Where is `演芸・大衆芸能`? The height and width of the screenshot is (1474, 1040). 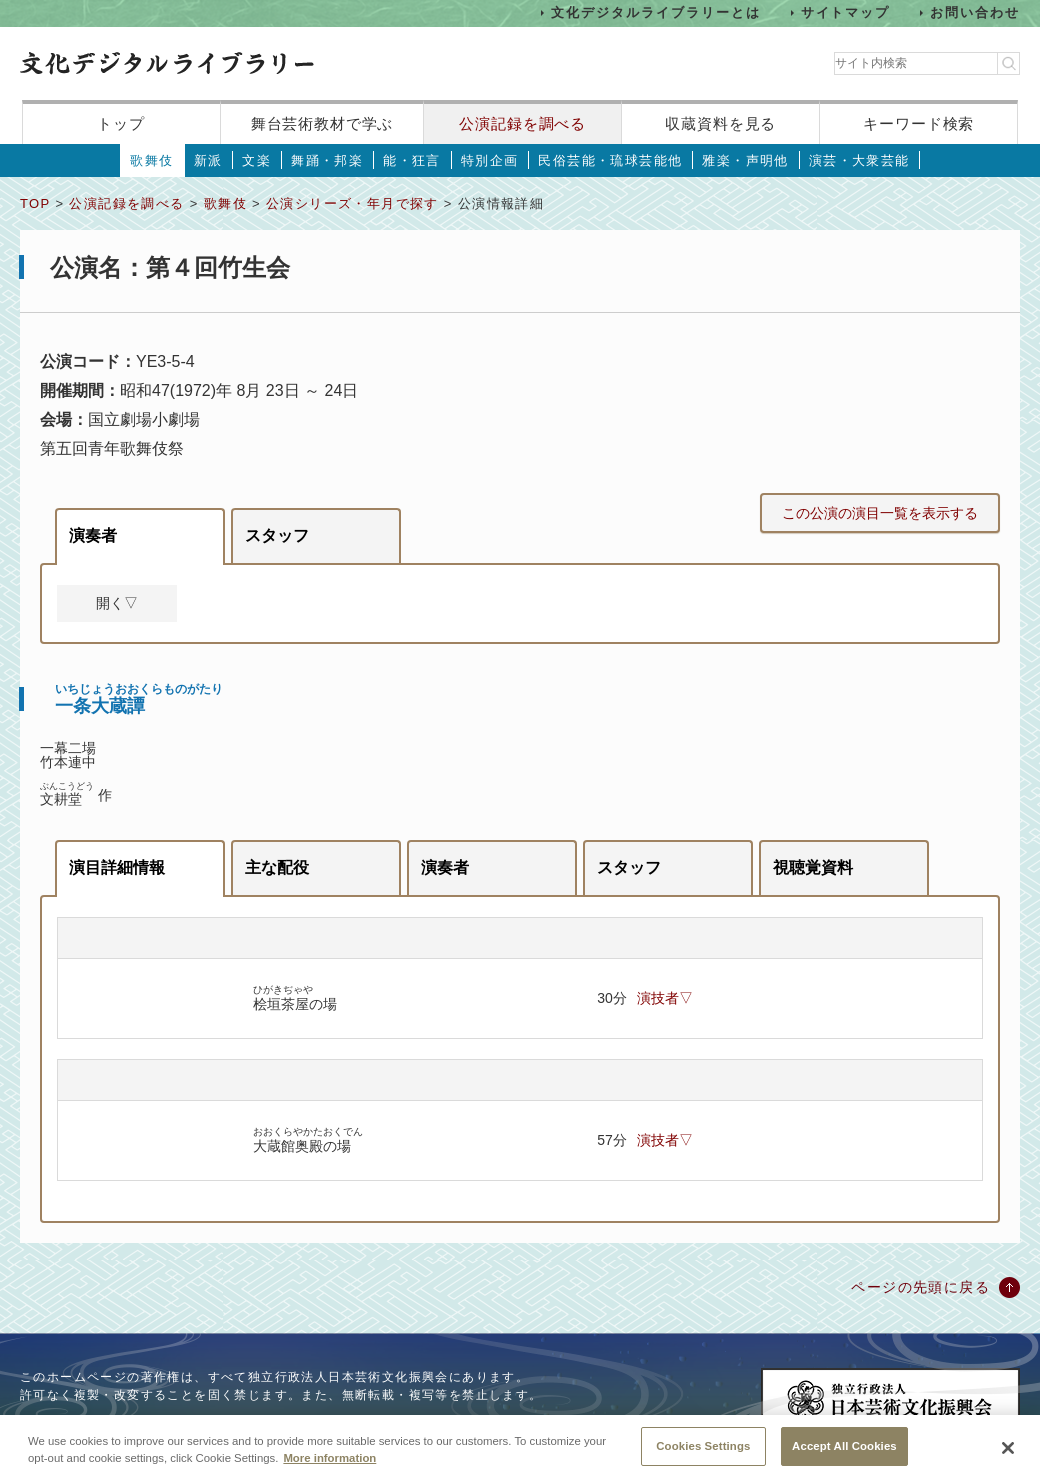
演芸・大衆芸能 is located at coordinates (859, 160).